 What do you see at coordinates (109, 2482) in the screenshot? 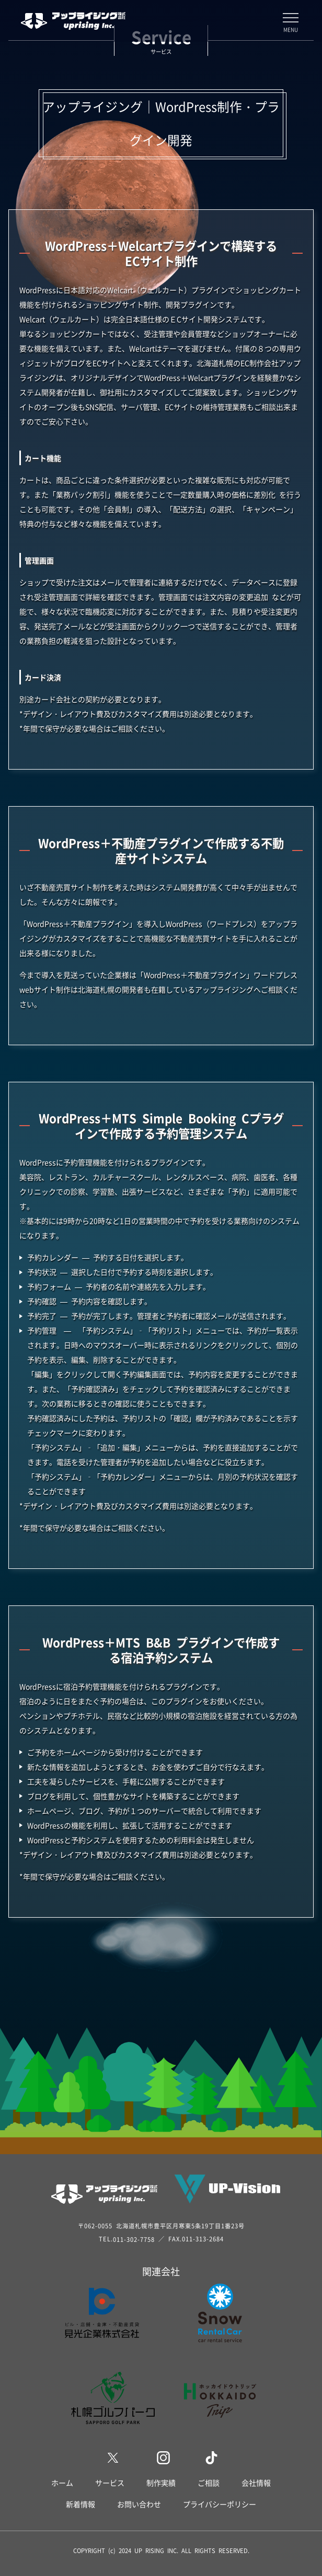
I see `サービス` at bounding box center [109, 2482].